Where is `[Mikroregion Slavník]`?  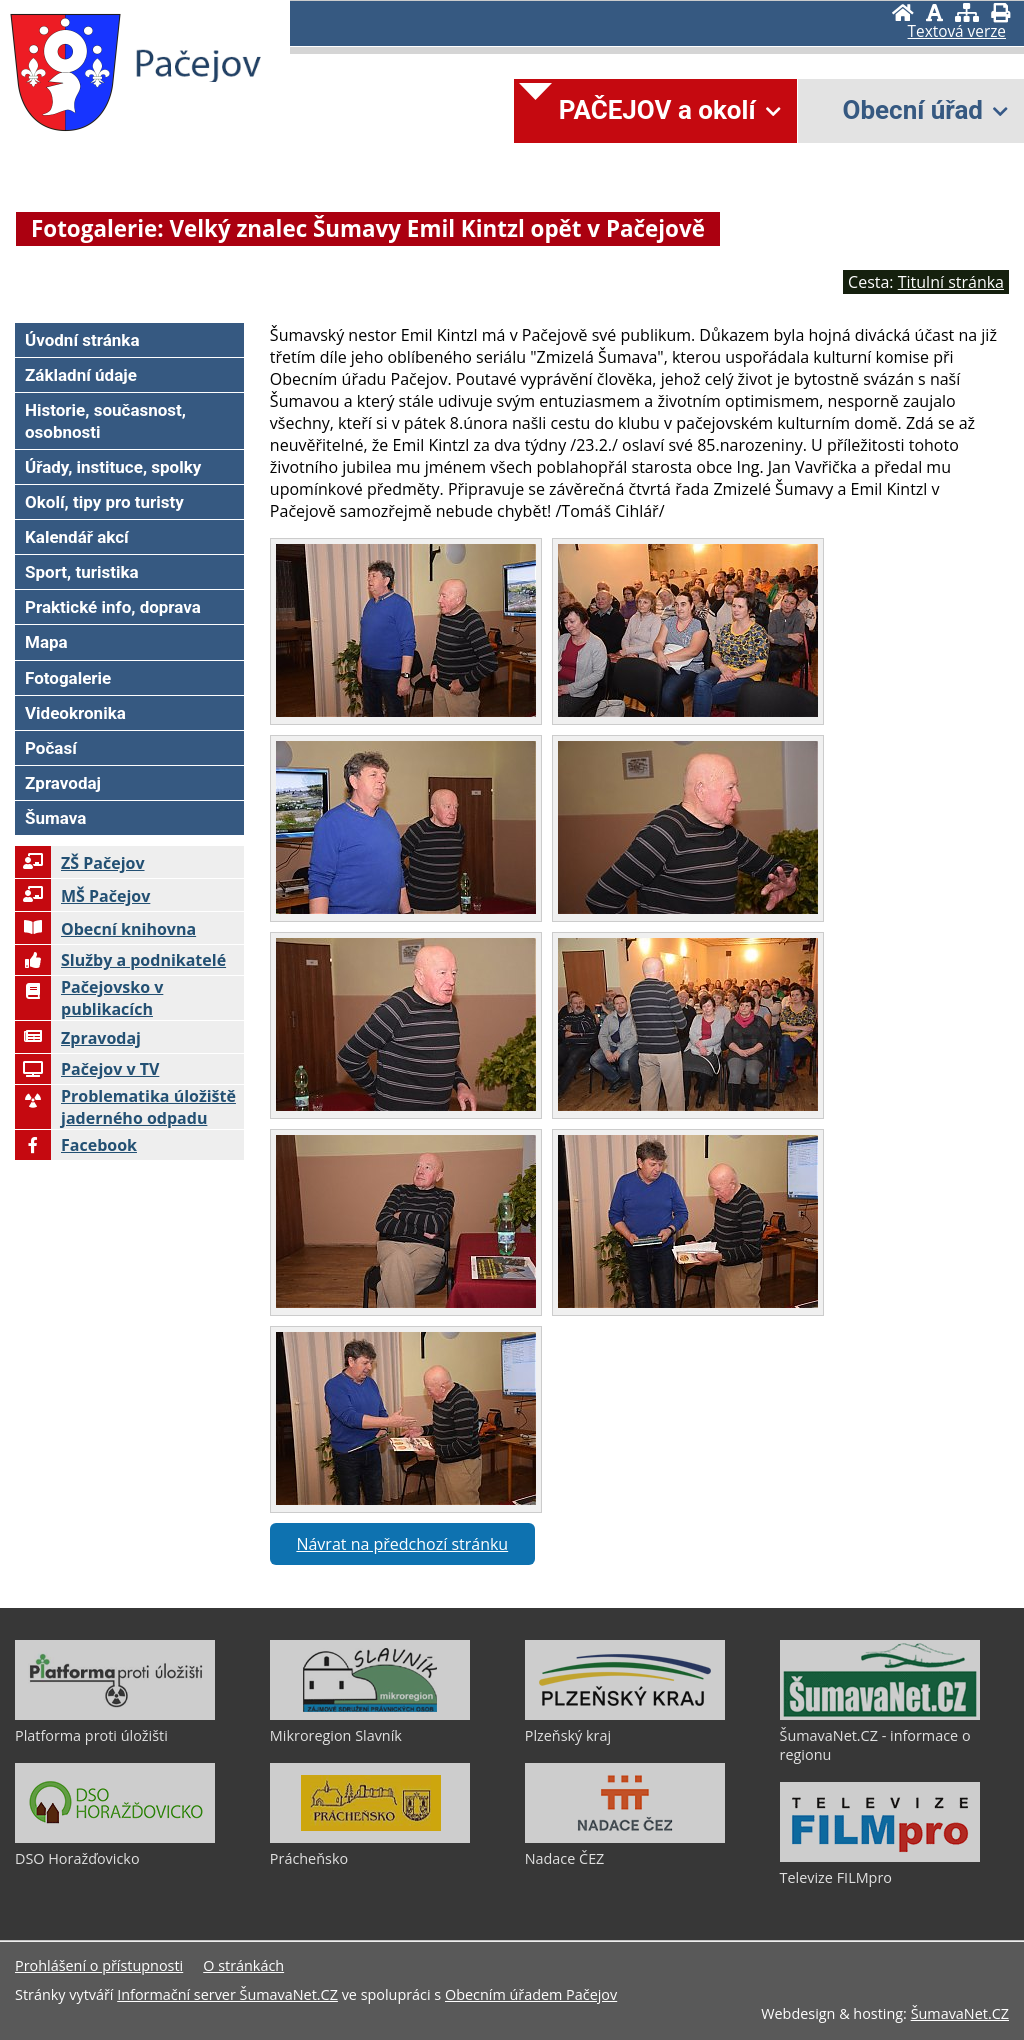
[Mikroregion Slavník] is located at coordinates (370, 1715).